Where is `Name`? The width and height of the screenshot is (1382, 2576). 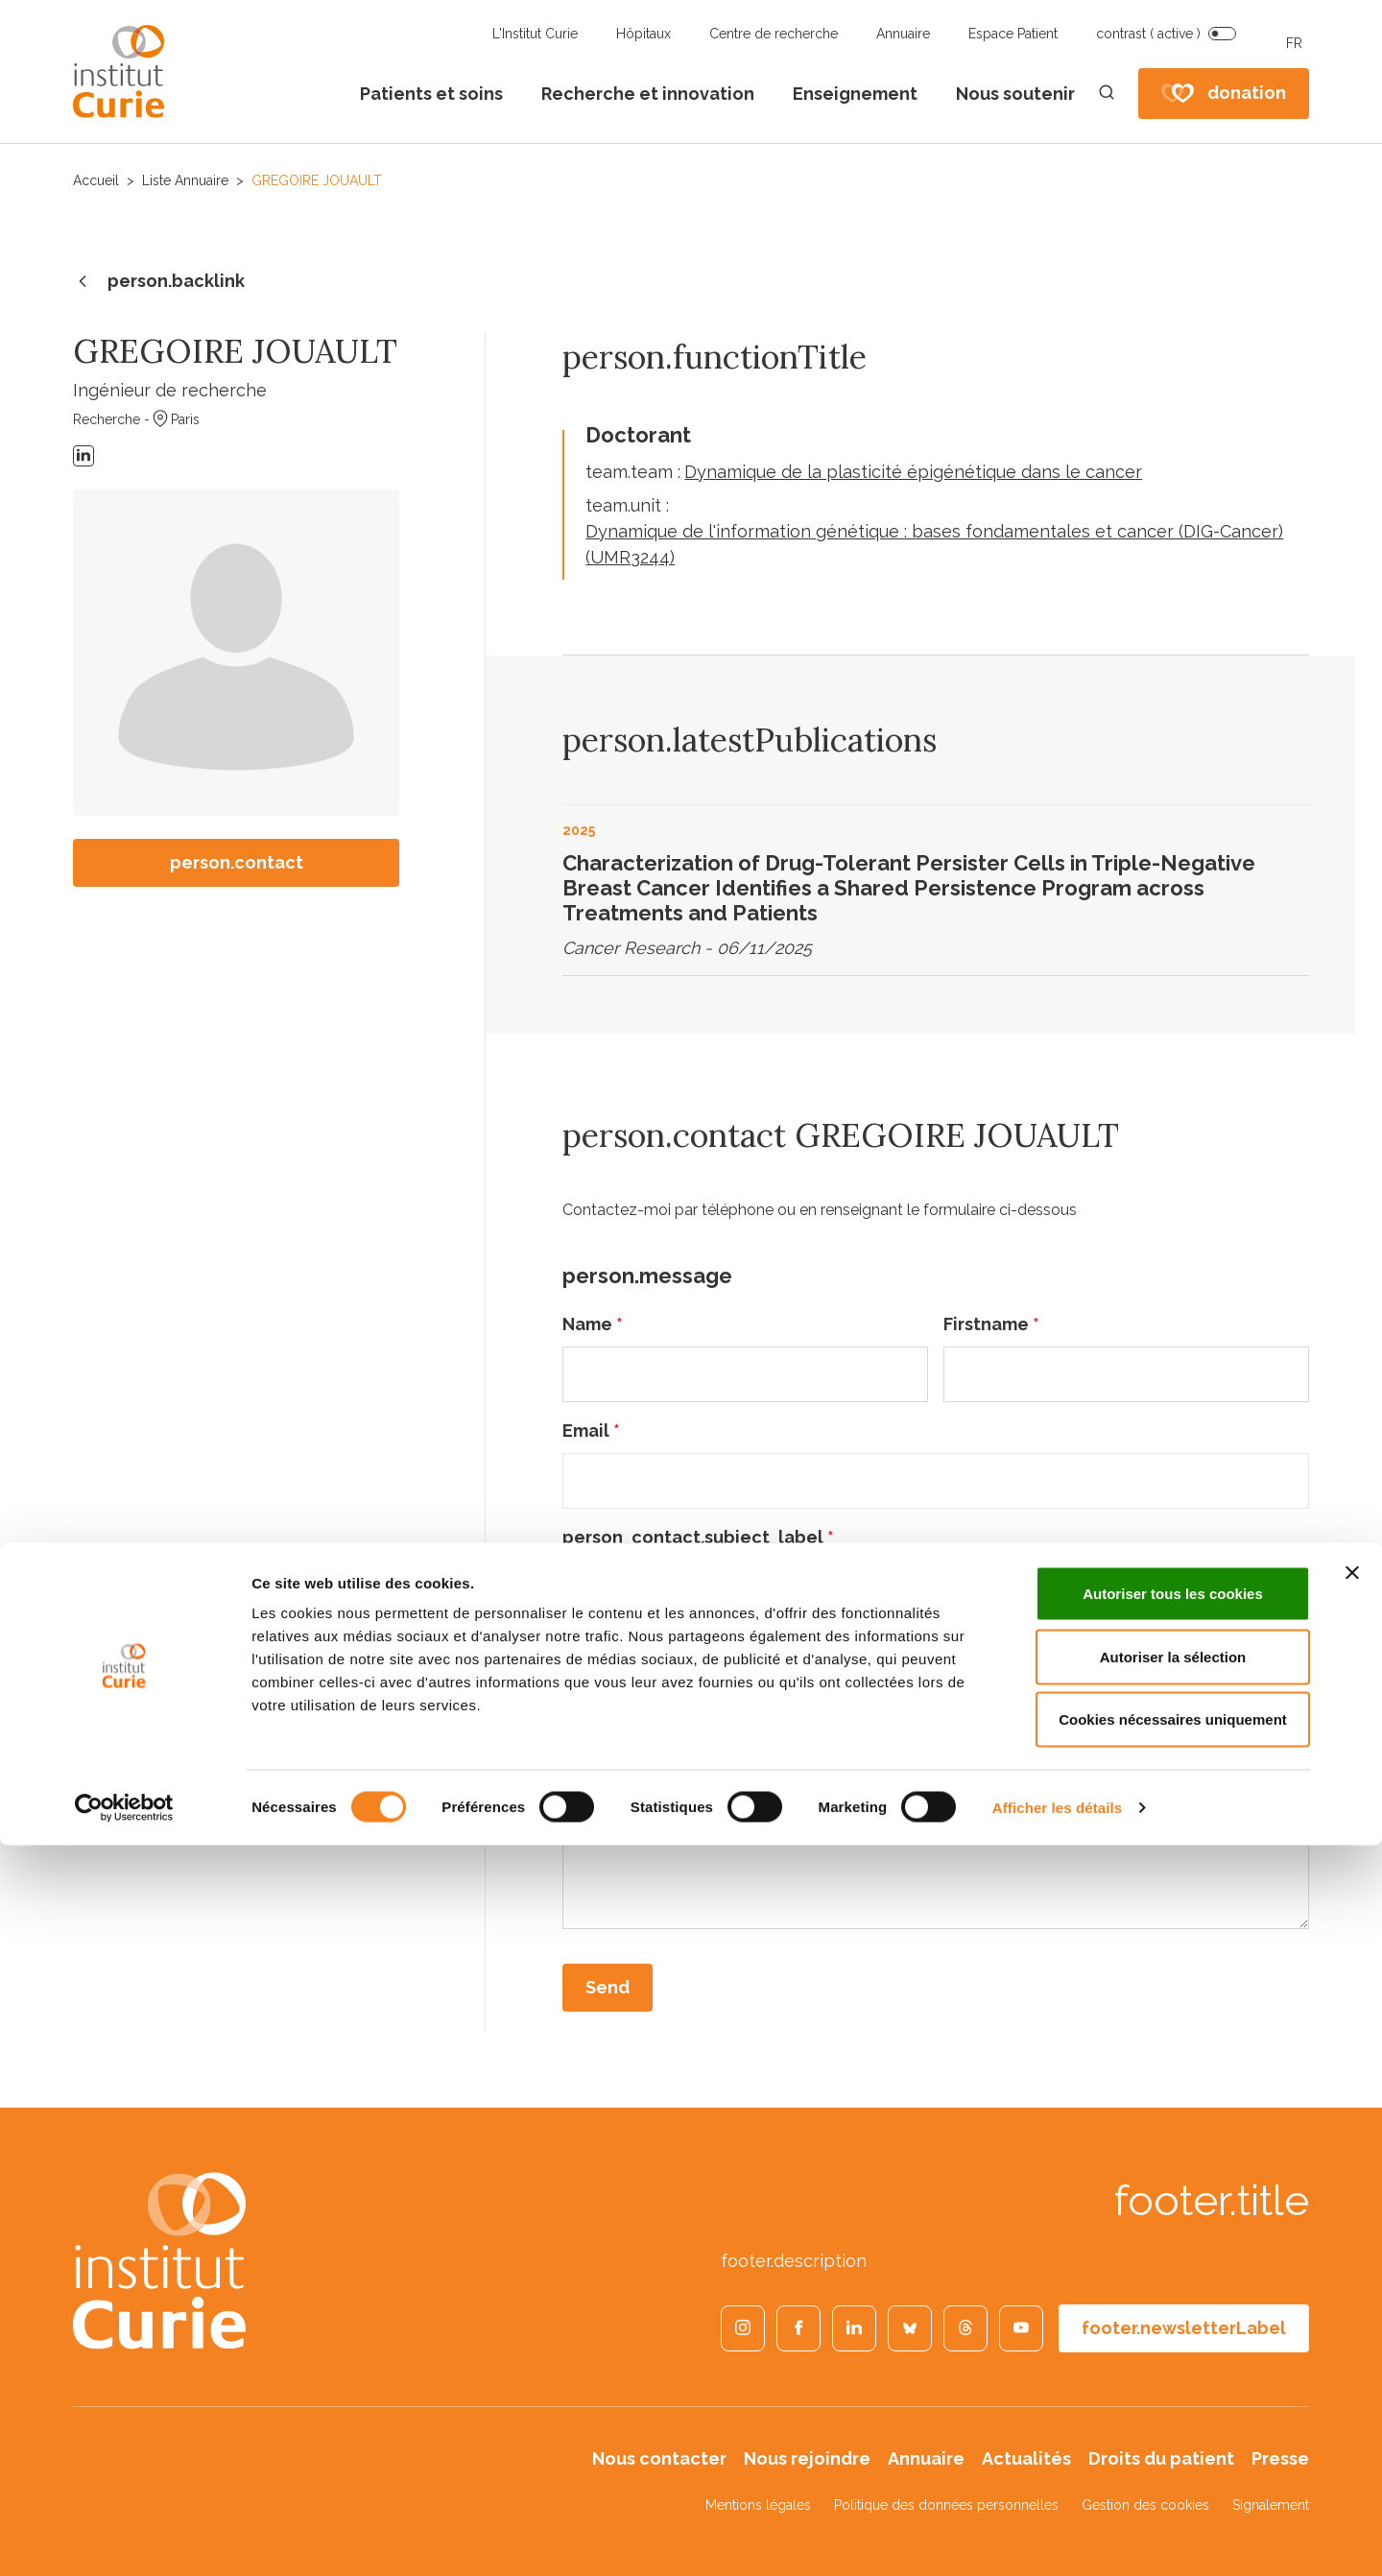
Name is located at coordinates (592, 1324).